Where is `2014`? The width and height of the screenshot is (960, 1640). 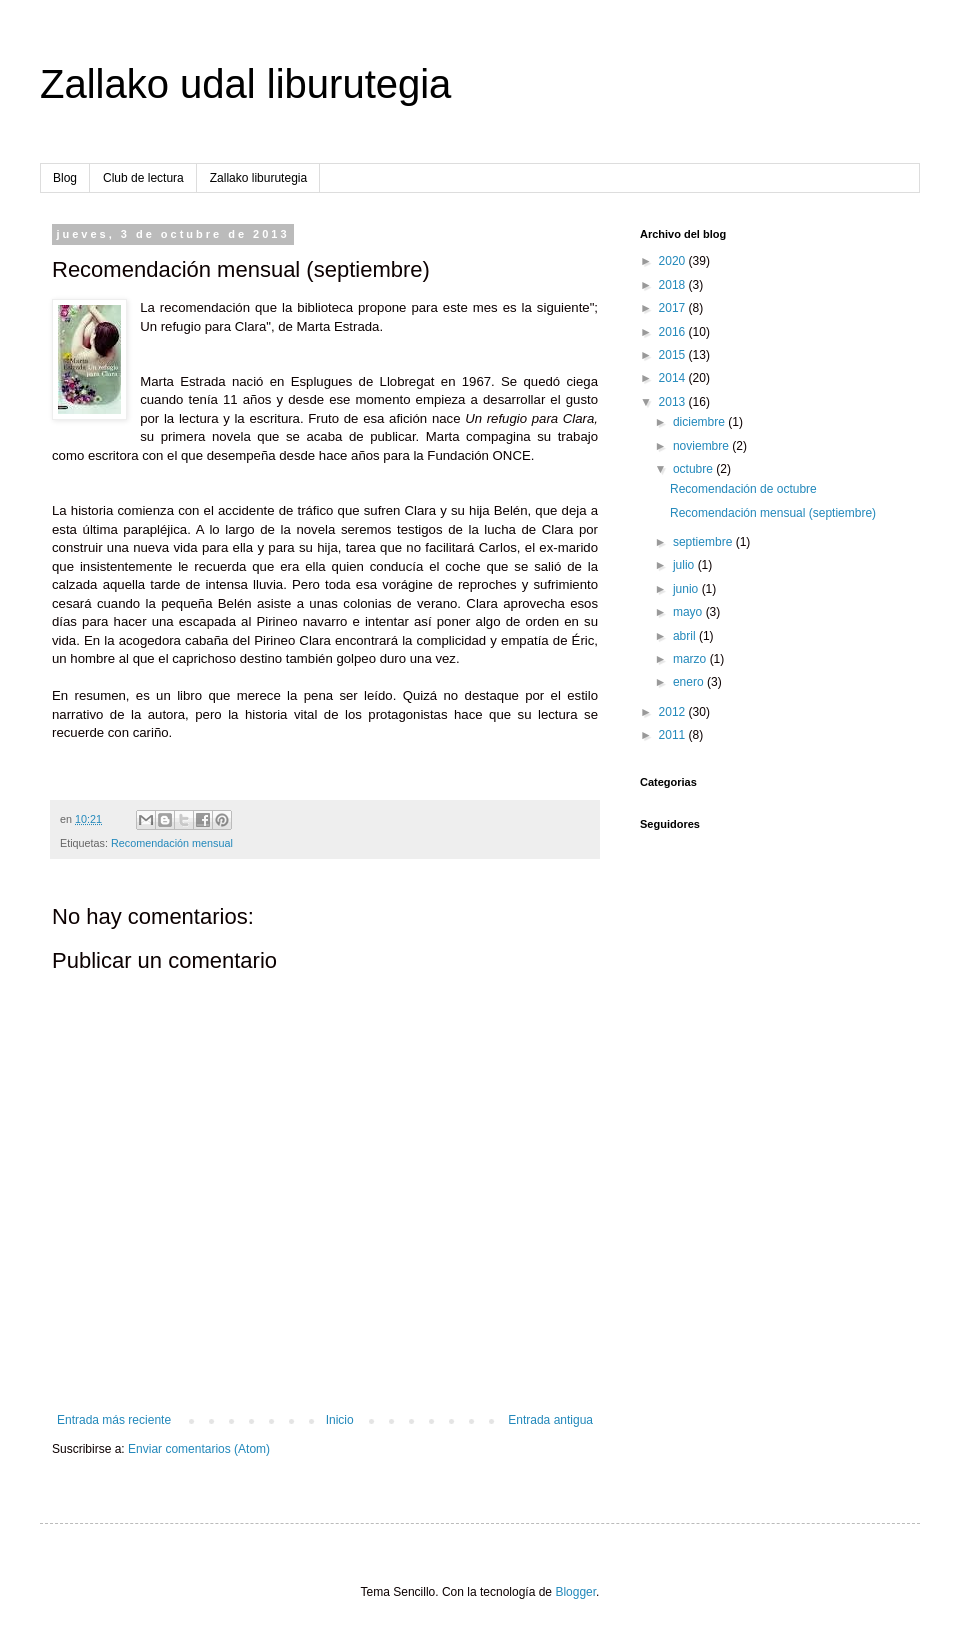
2014 is located at coordinates (674, 378).